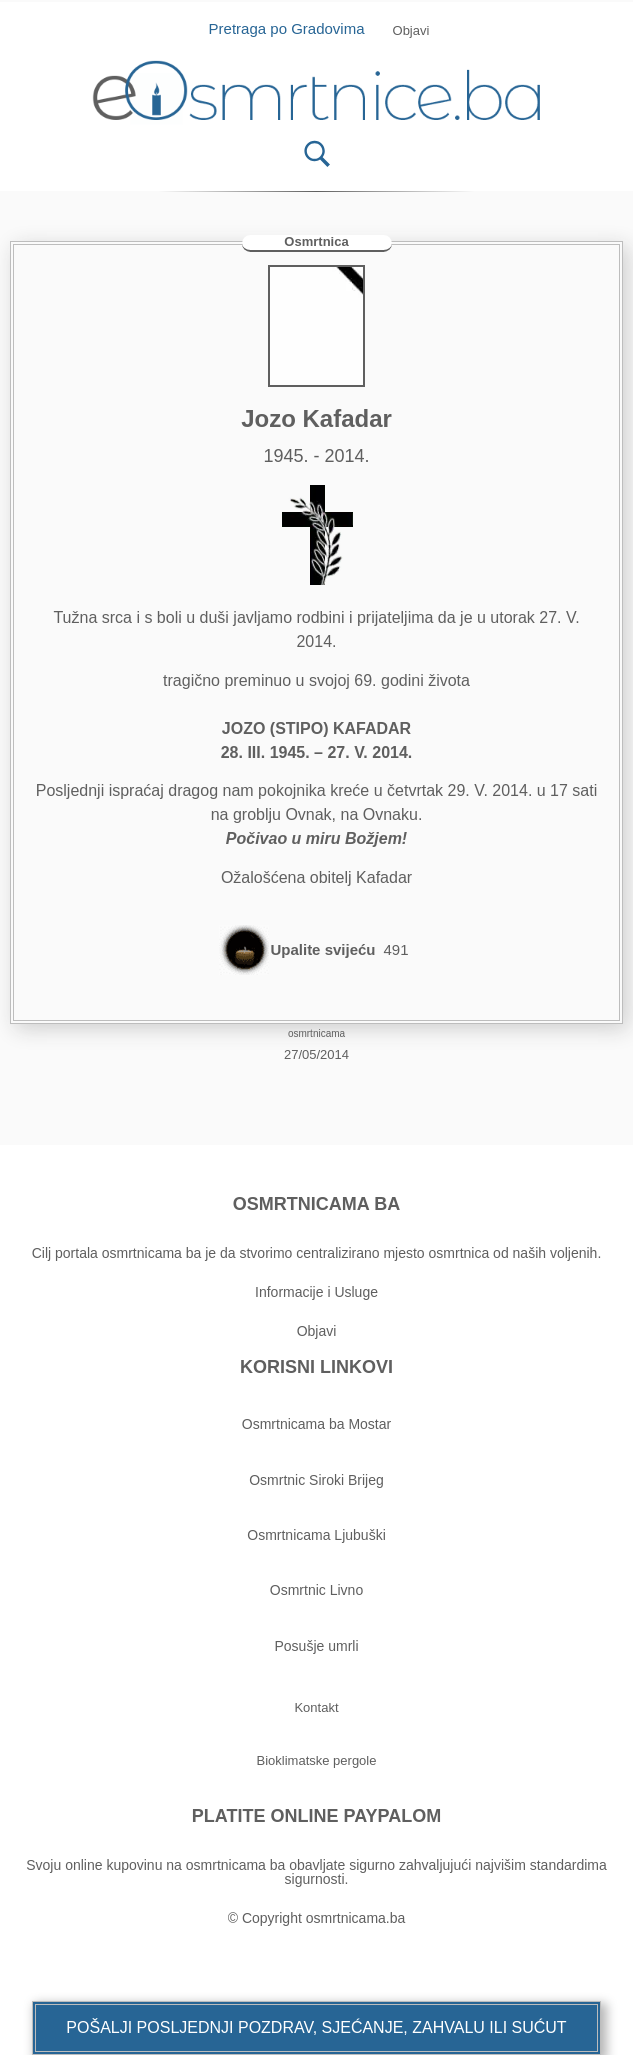  Describe the element at coordinates (316, 1480) in the screenshot. I see `Osmrtnic Siroki Brijeg` at that location.